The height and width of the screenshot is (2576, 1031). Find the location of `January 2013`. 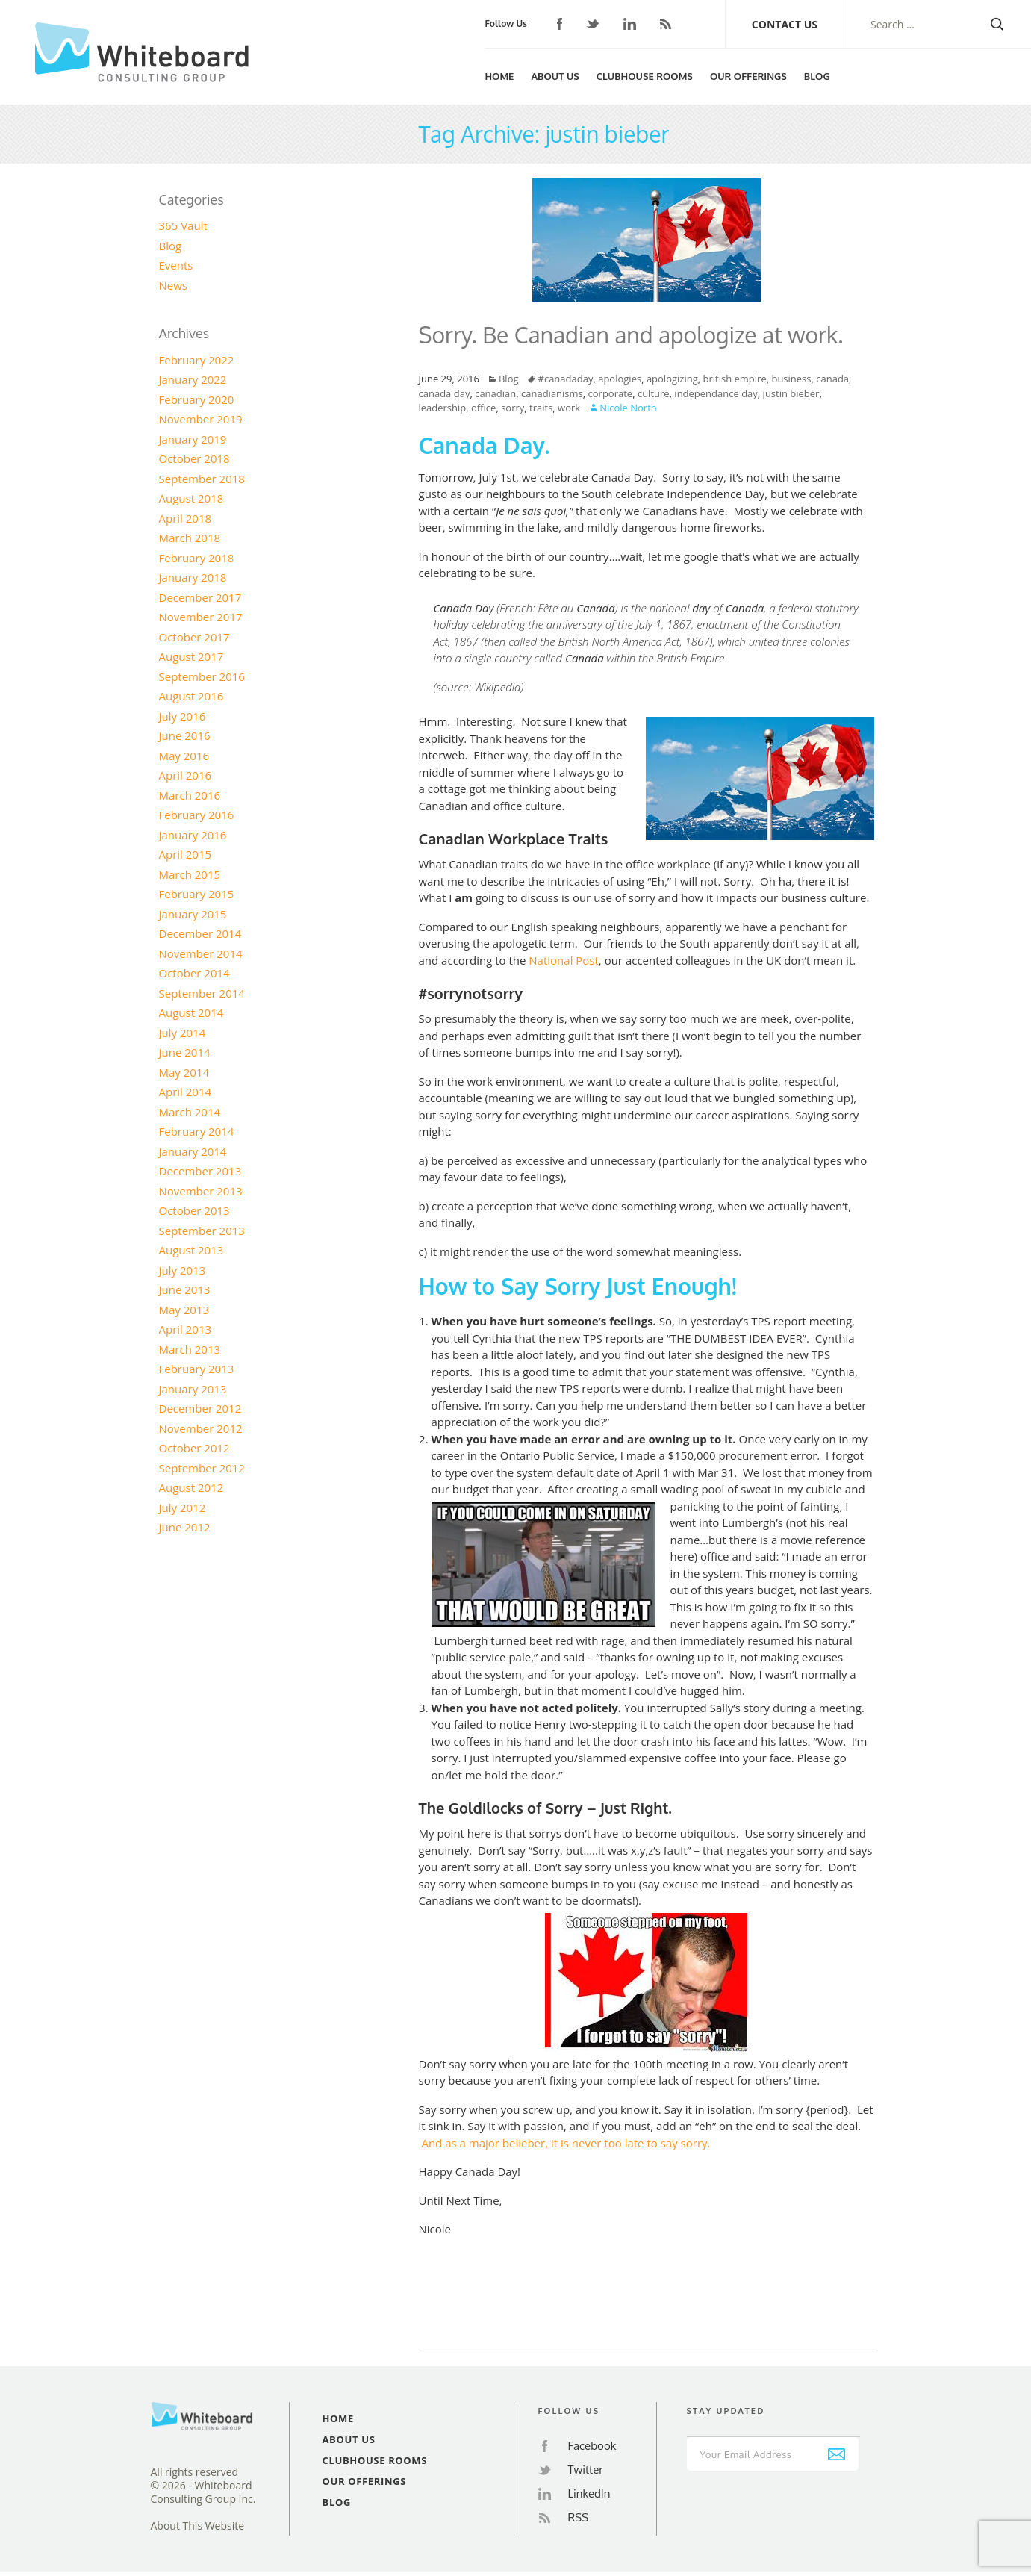

January 2013 is located at coordinates (193, 1388).